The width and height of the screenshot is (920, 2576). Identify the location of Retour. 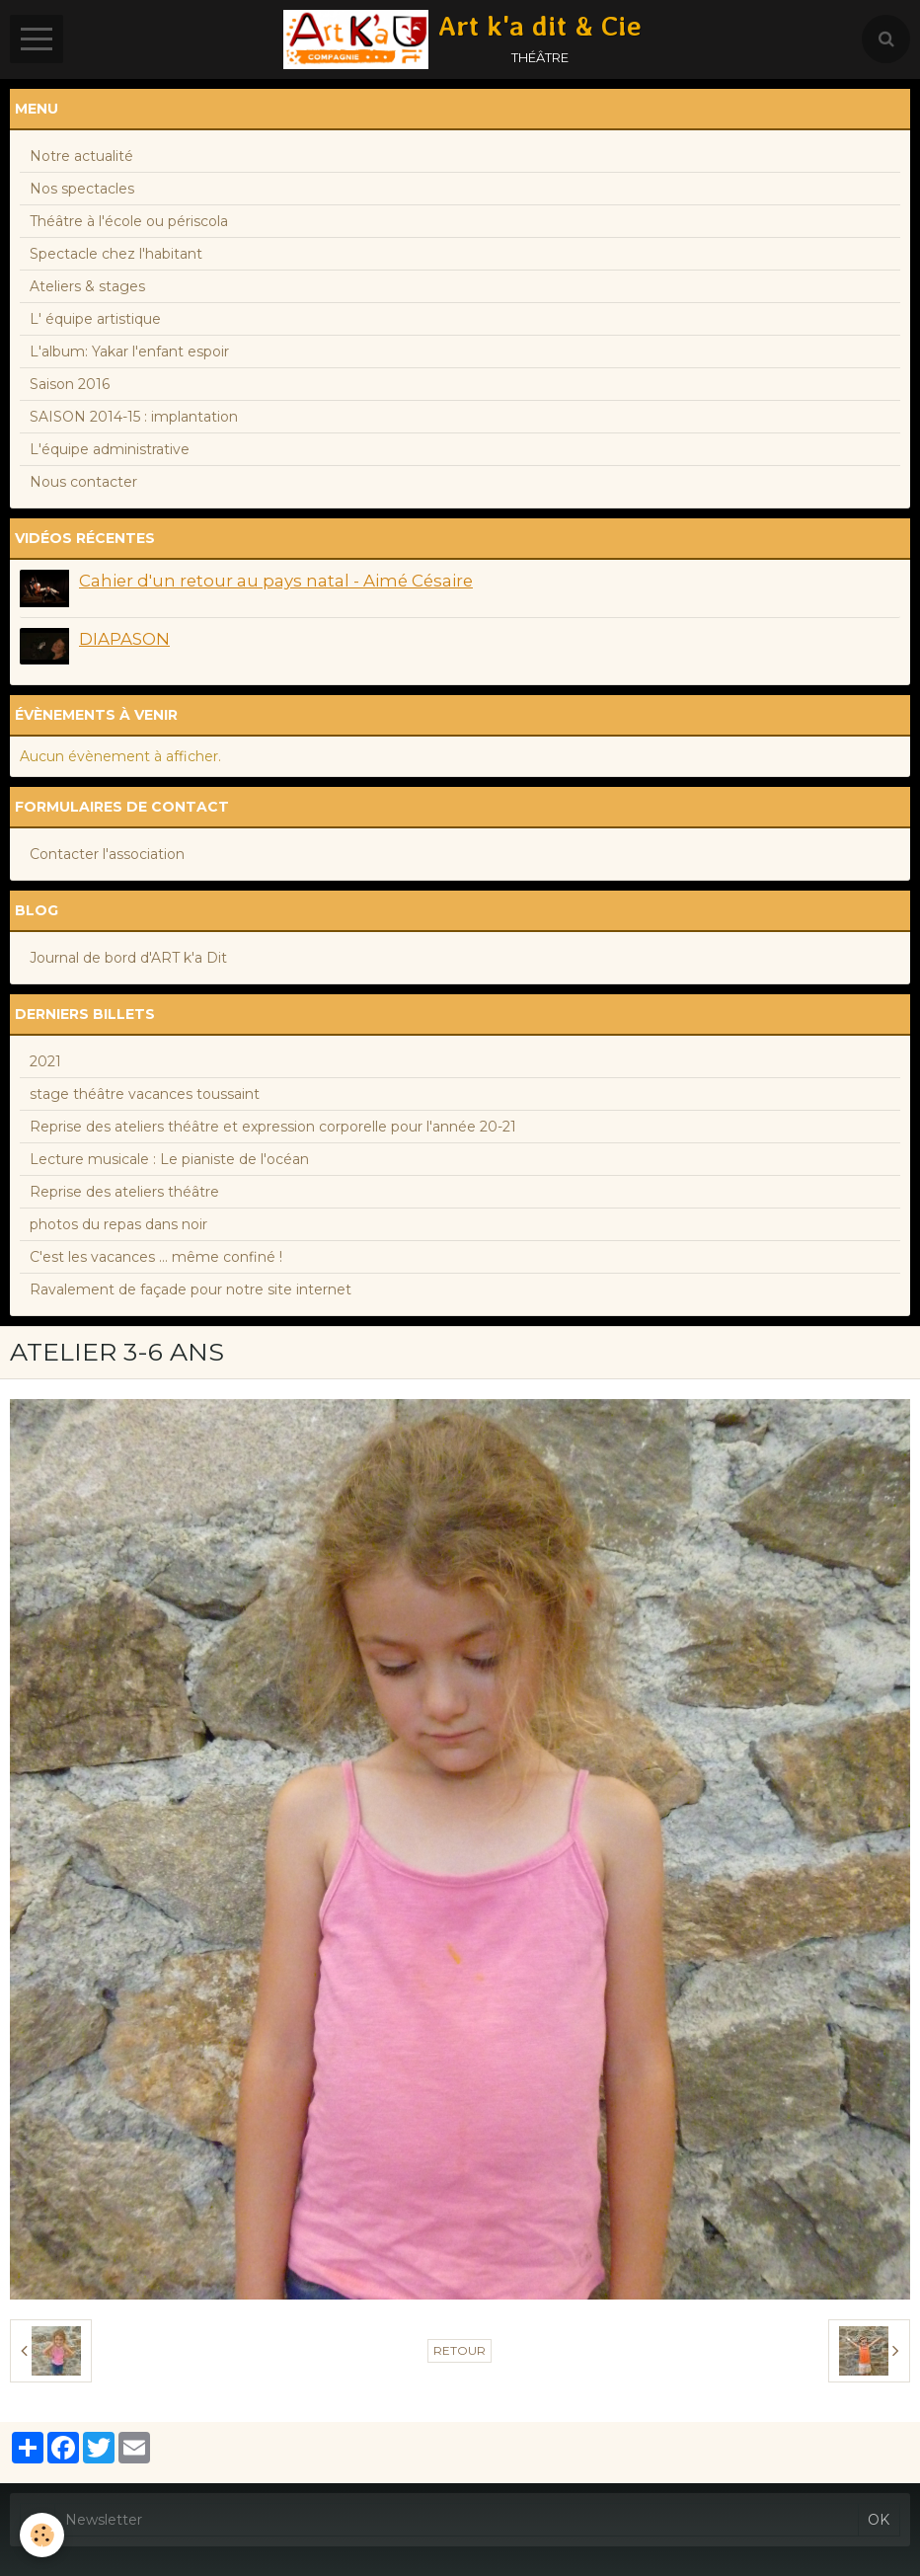
(459, 2350).